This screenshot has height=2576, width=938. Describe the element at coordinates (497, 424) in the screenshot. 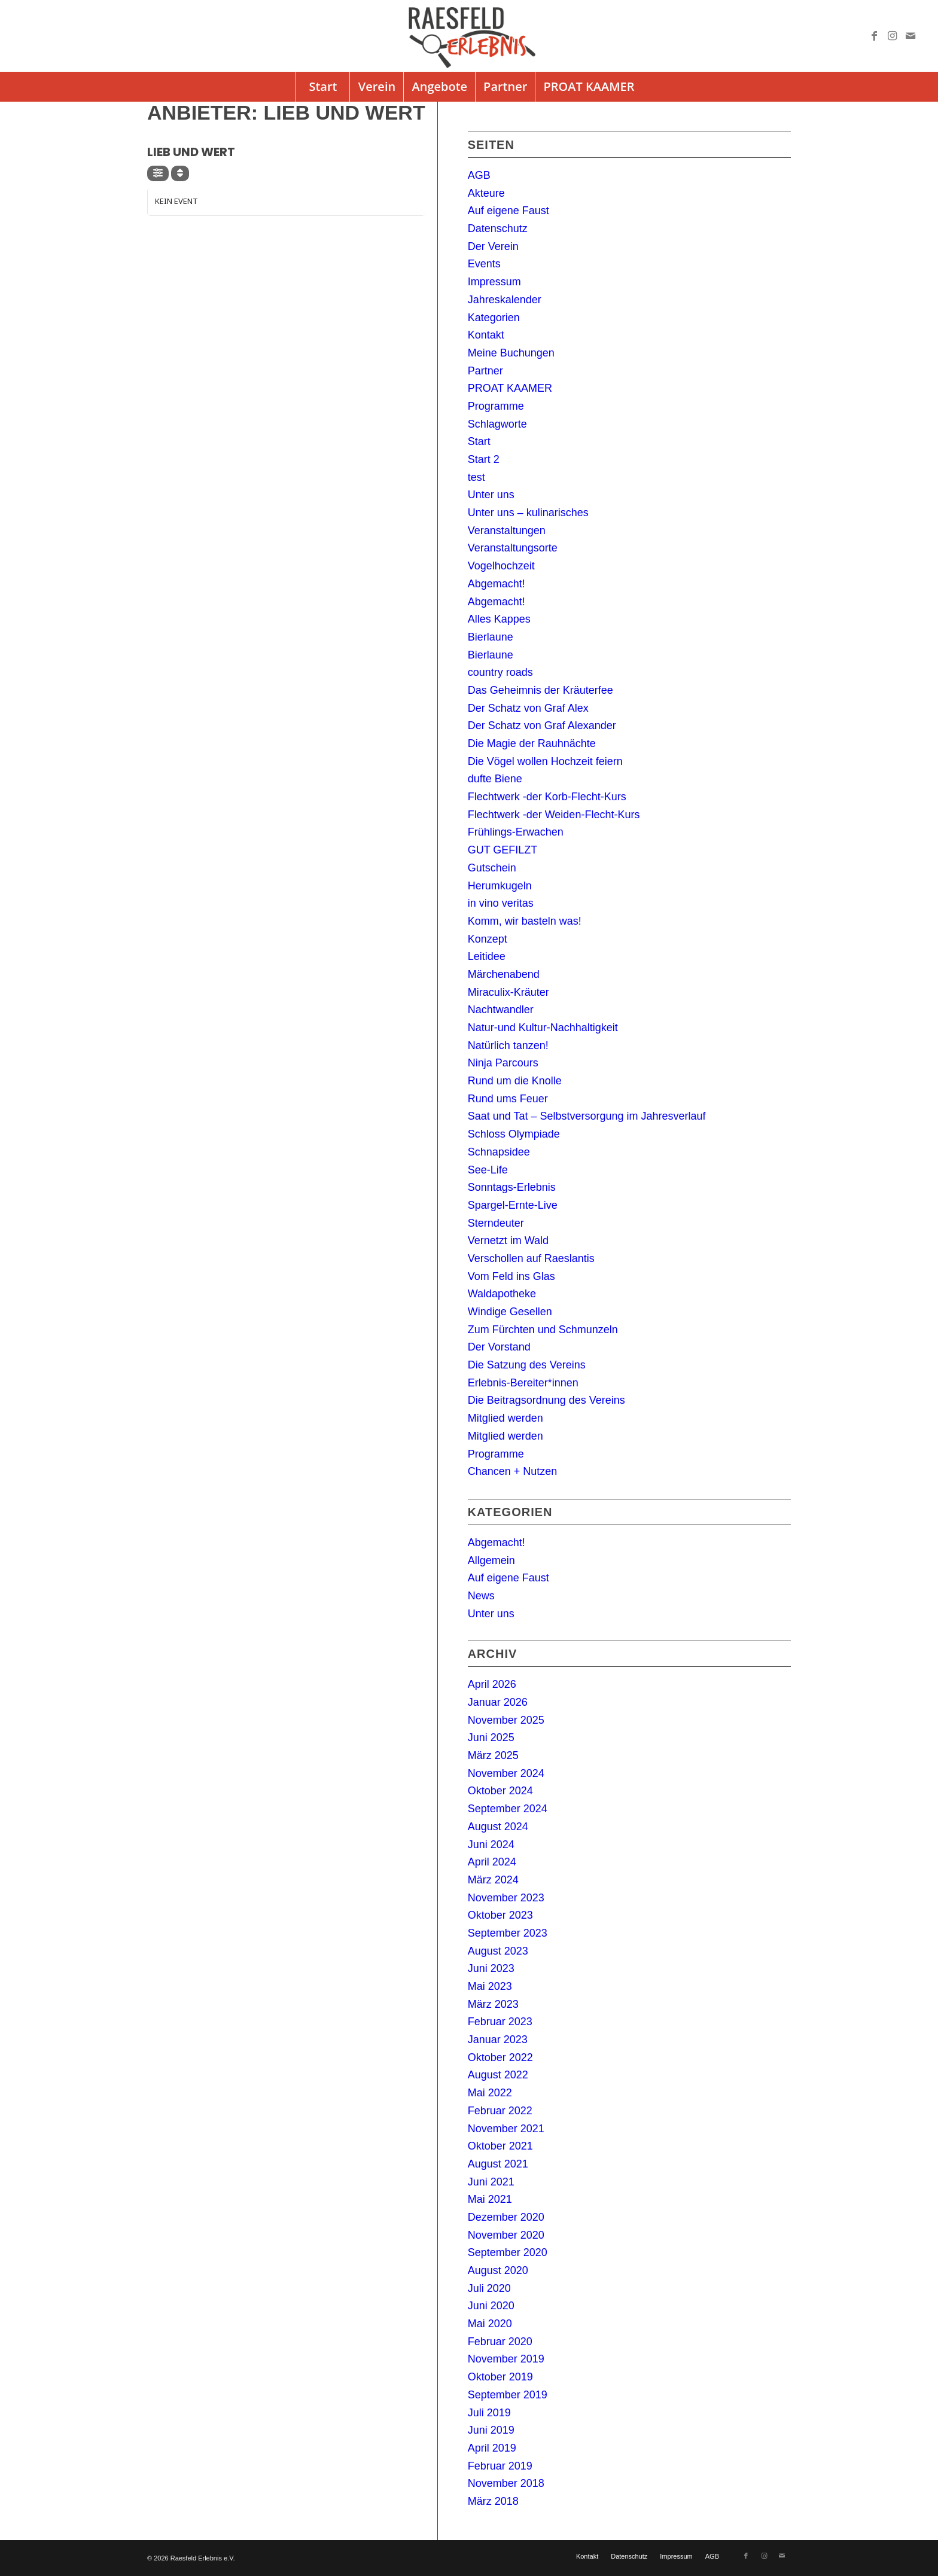

I see `Schlagworte` at that location.